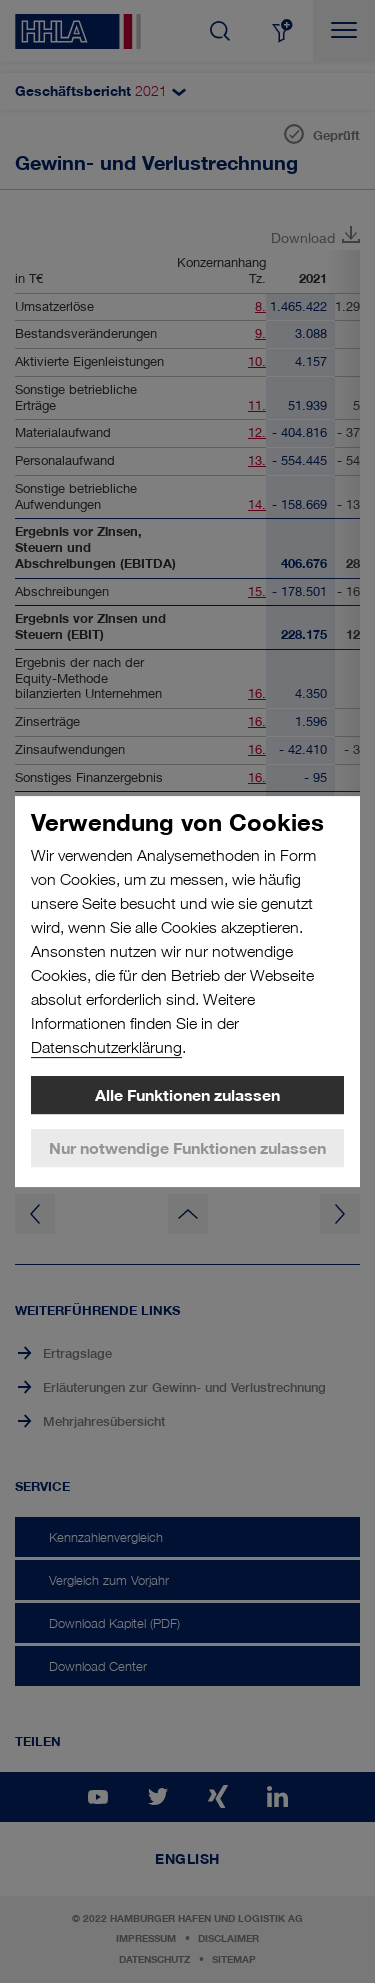  I want to click on Nur notwendige Funktionen zulassen, so click(187, 1148).